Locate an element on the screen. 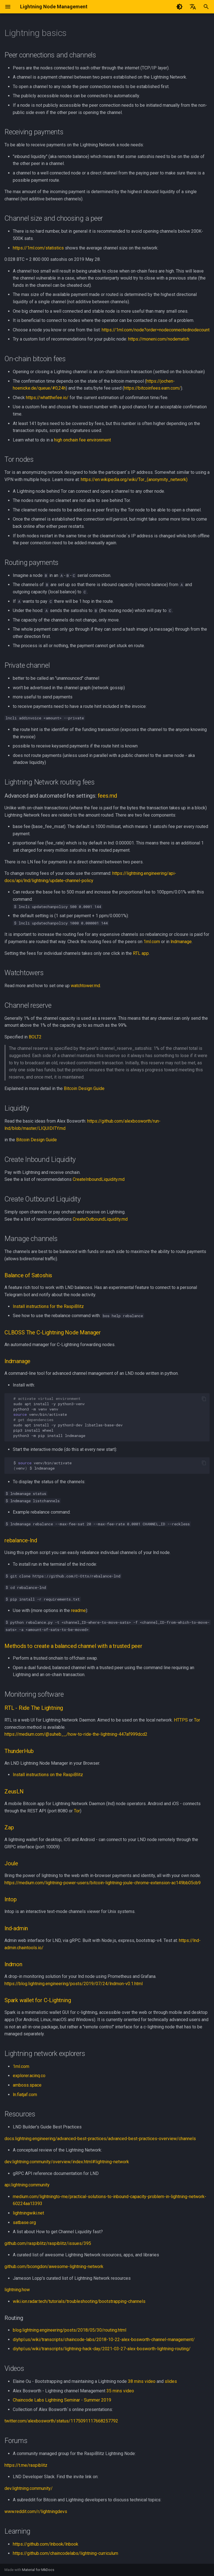 The height and width of the screenshot is (2576, 214). https://moneni.com/nodematch is located at coordinates (158, 339).